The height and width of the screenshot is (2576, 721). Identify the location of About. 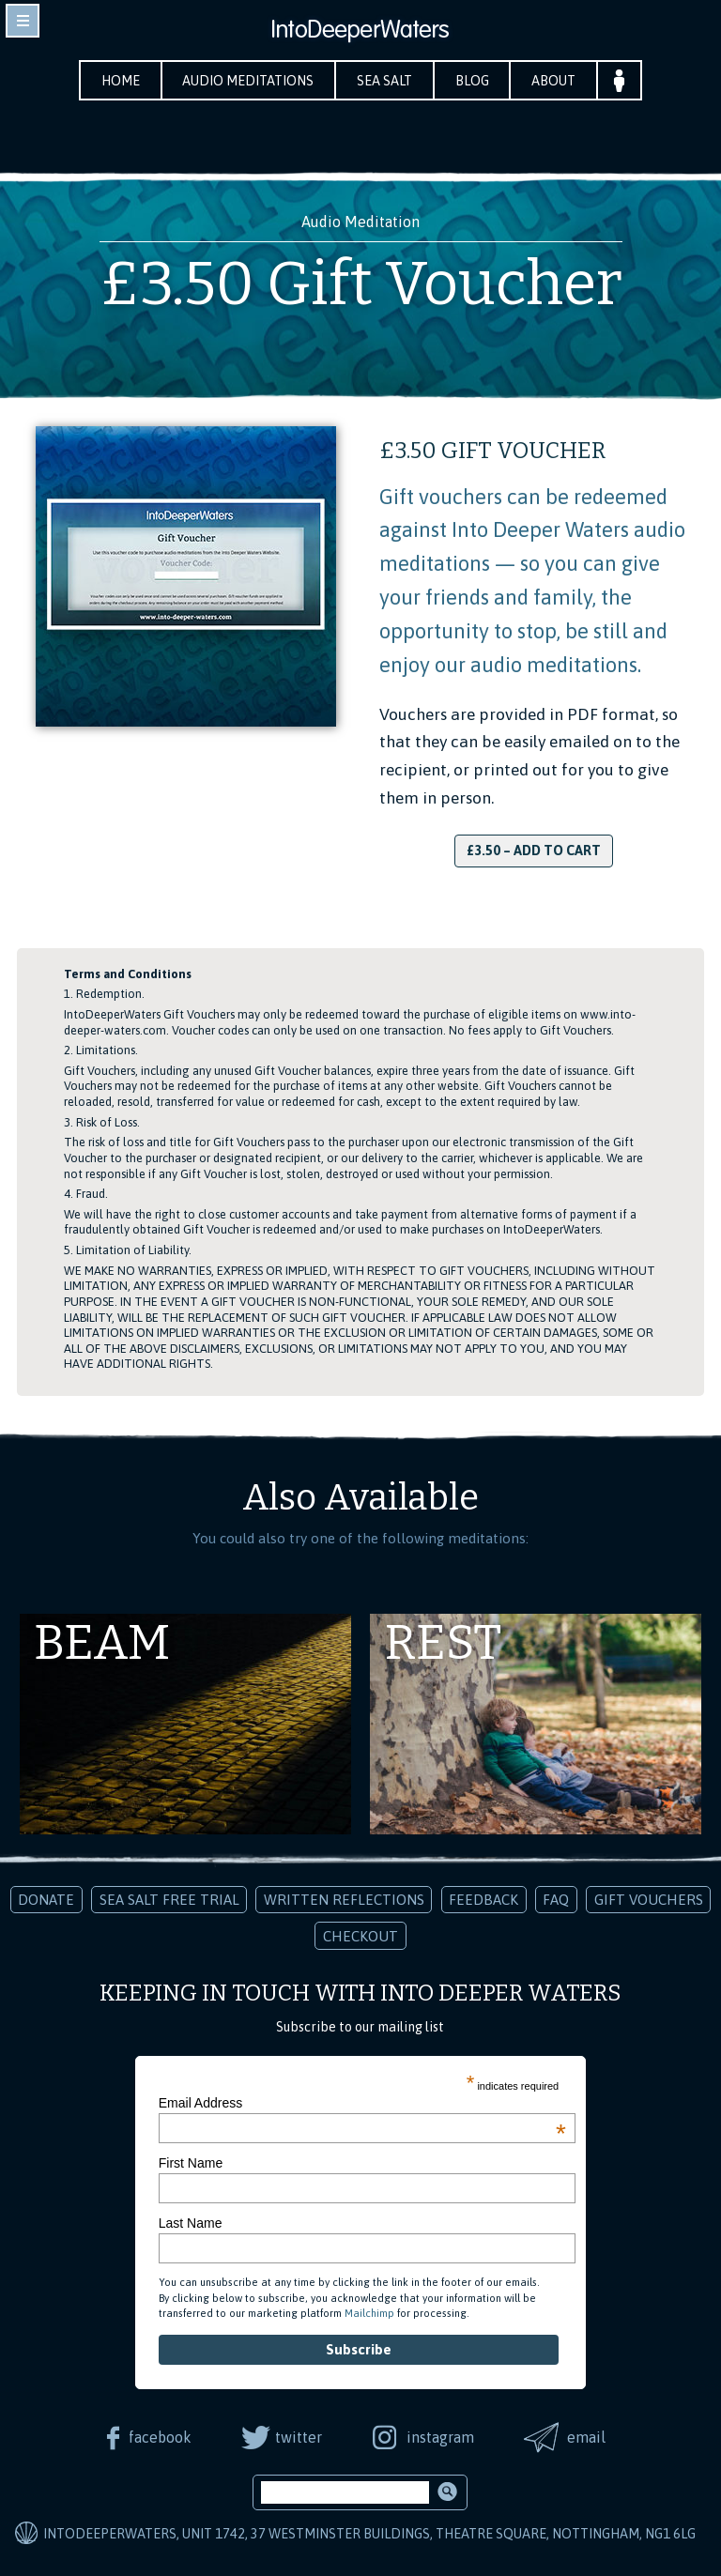
(554, 80).